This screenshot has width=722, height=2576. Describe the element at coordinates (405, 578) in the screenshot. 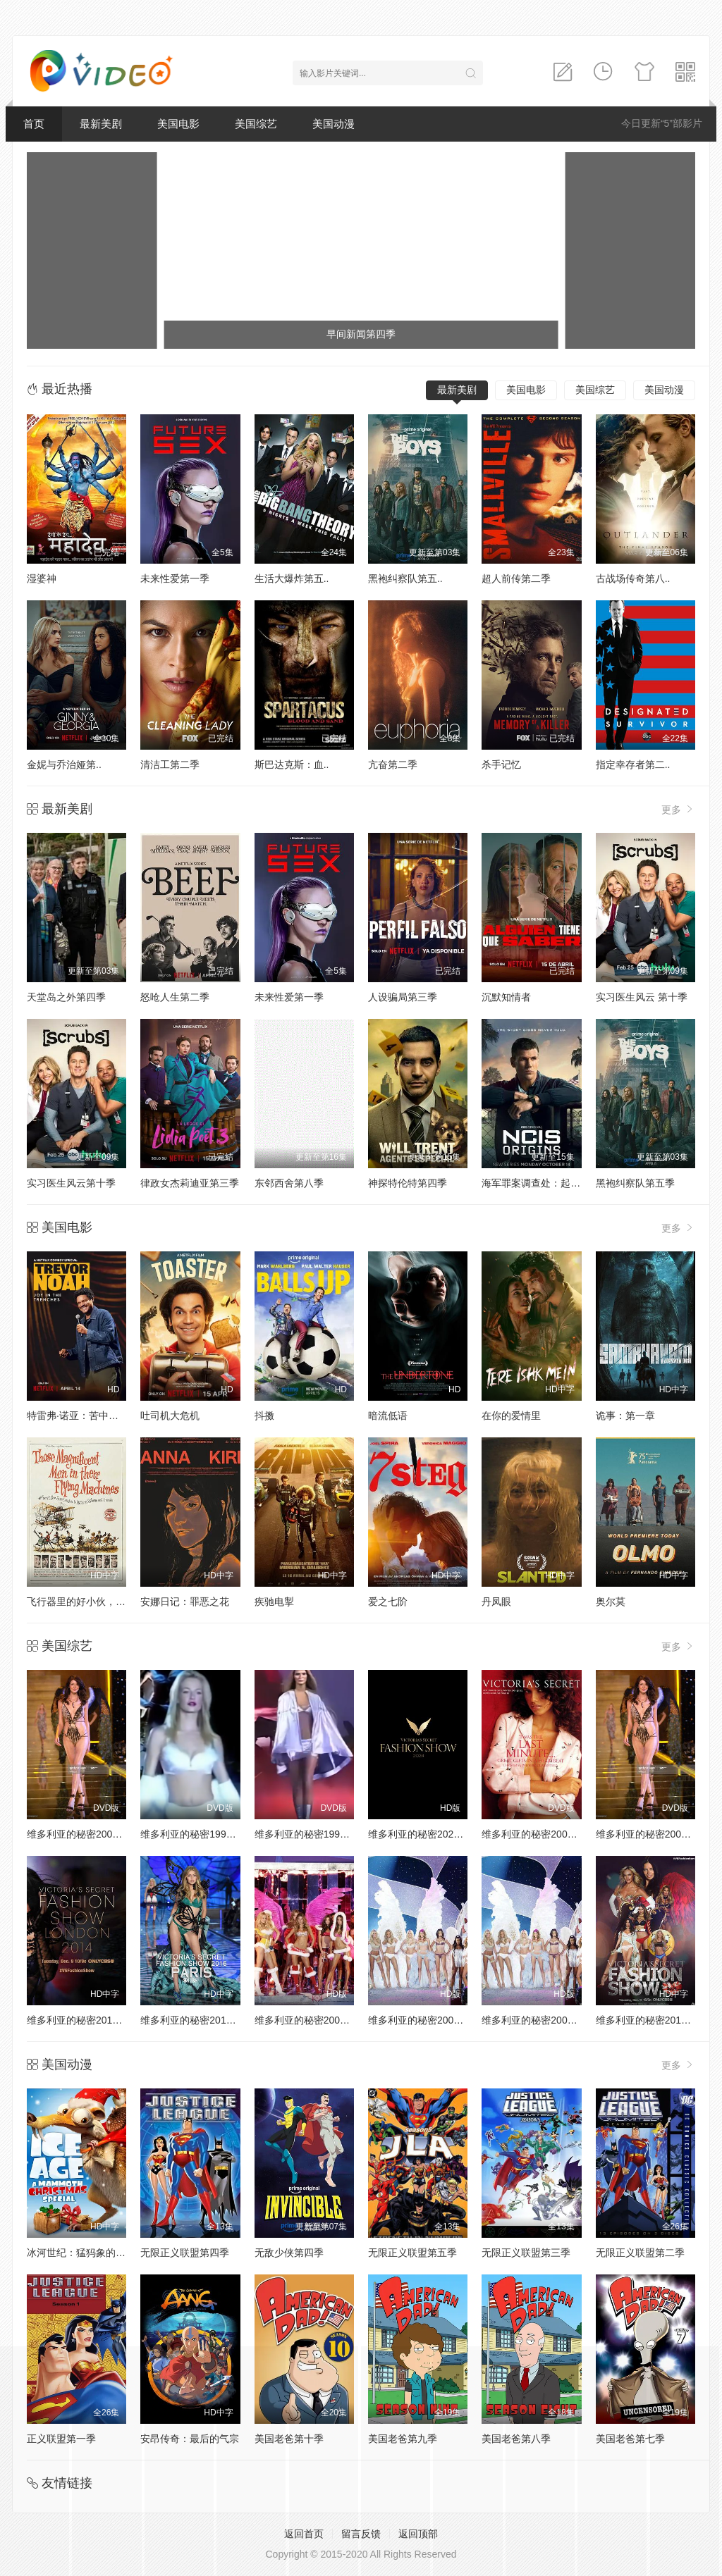

I see `黑袍纠察队第五..` at that location.